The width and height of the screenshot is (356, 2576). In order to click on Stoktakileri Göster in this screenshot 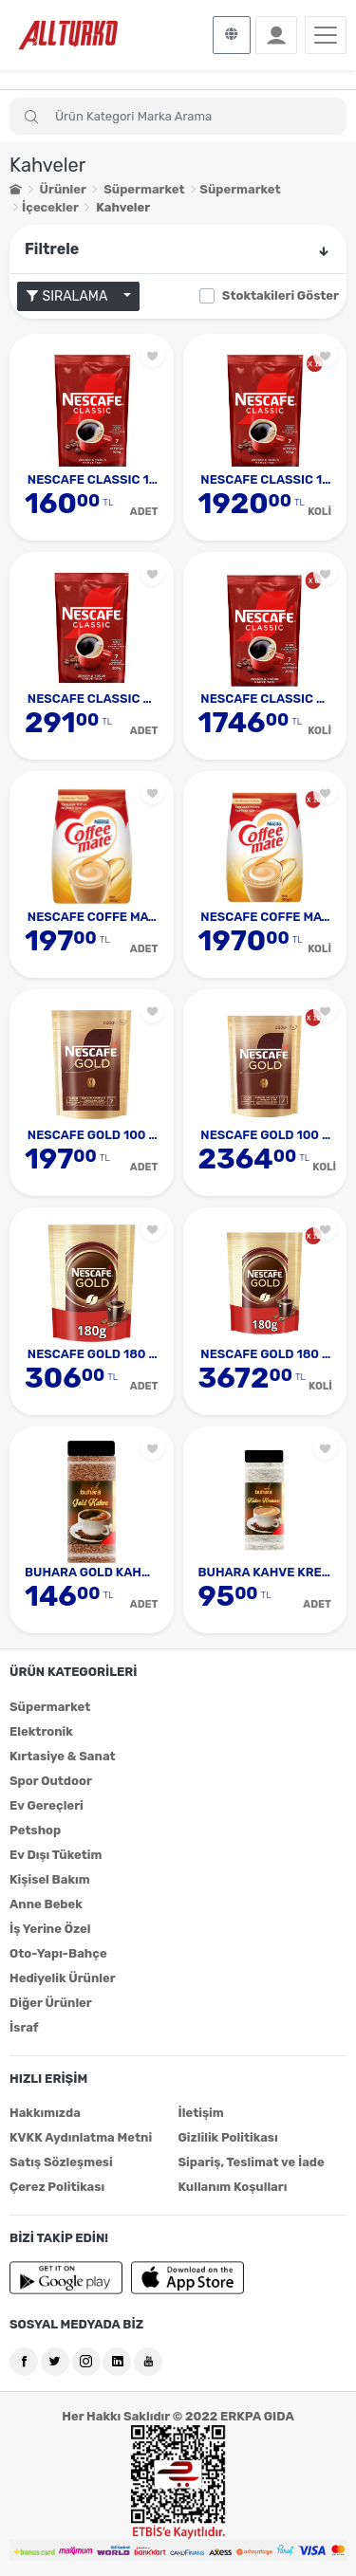, I will do `click(280, 295)`.